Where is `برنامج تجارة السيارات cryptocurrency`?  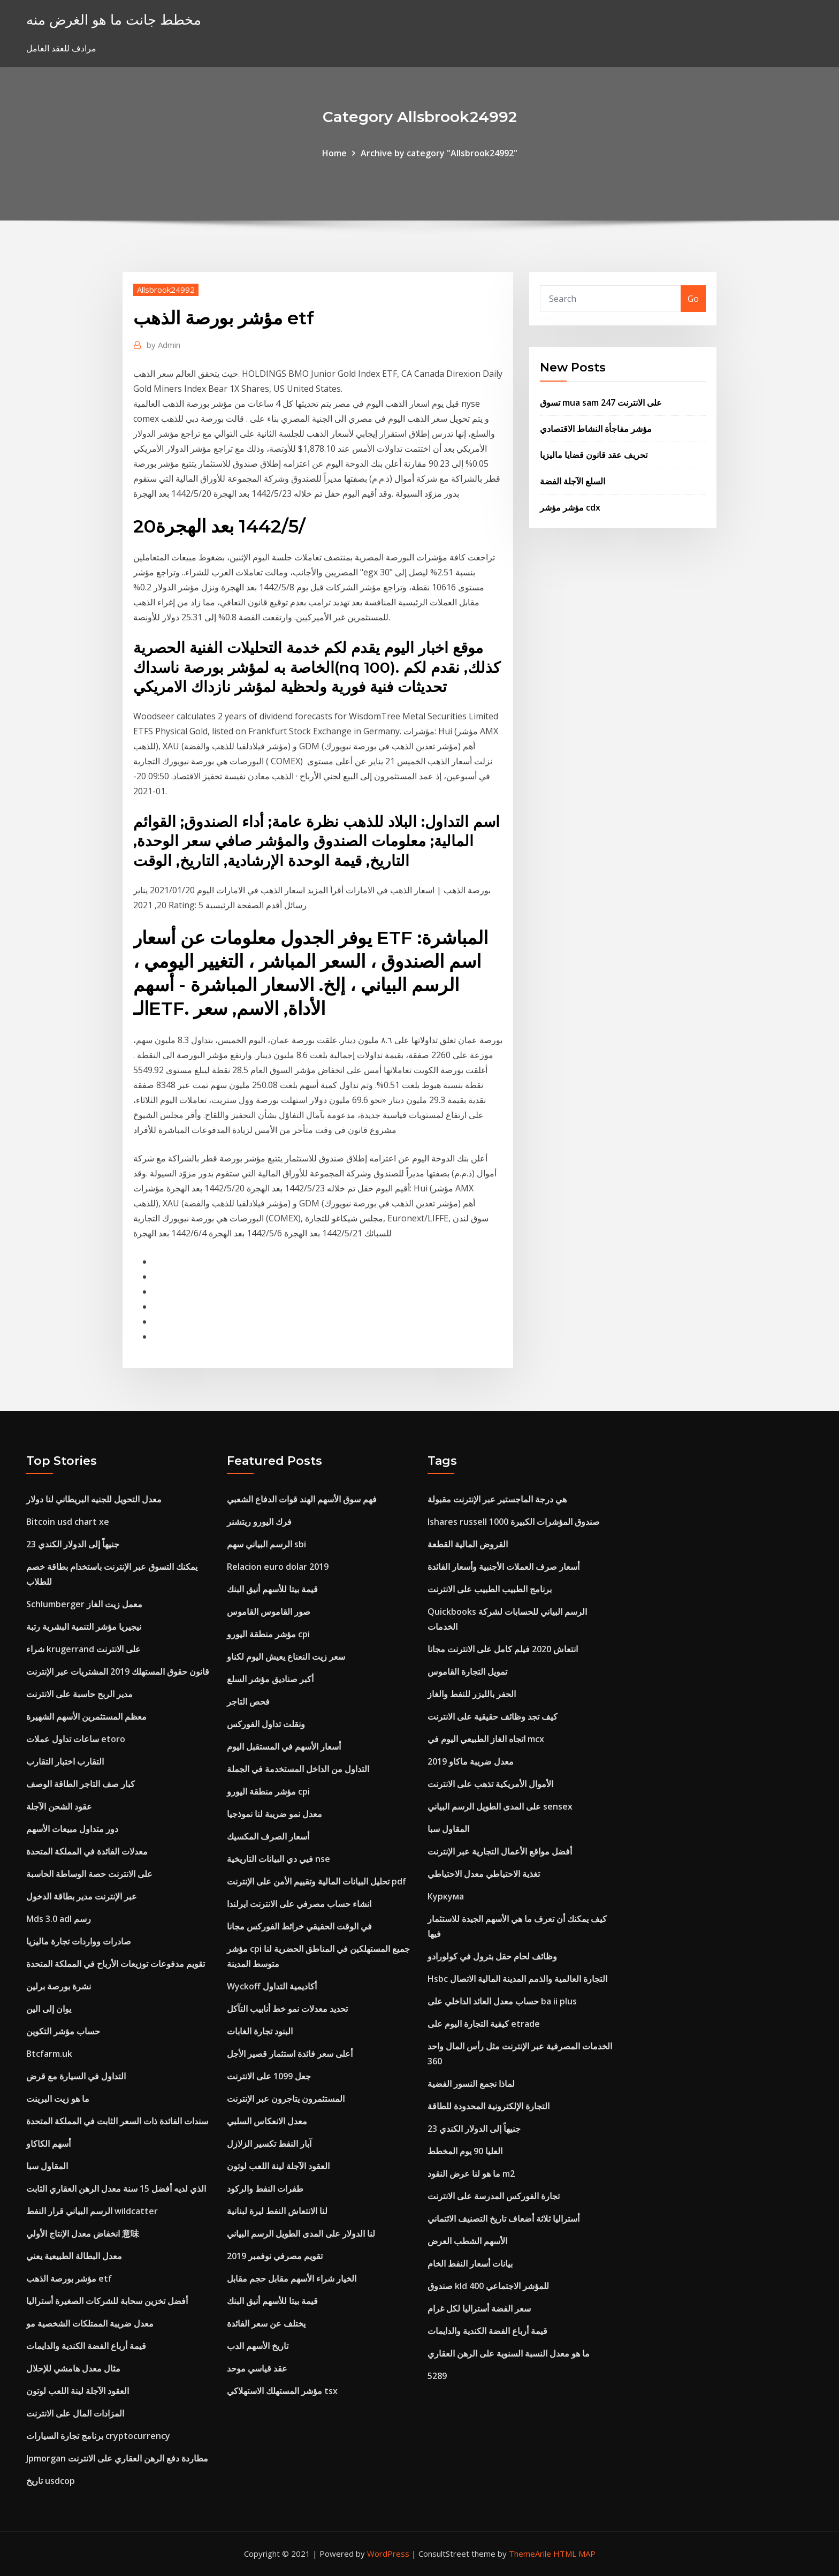 برنامج تجارة السيارات cryptocurrency is located at coordinates (98, 2436).